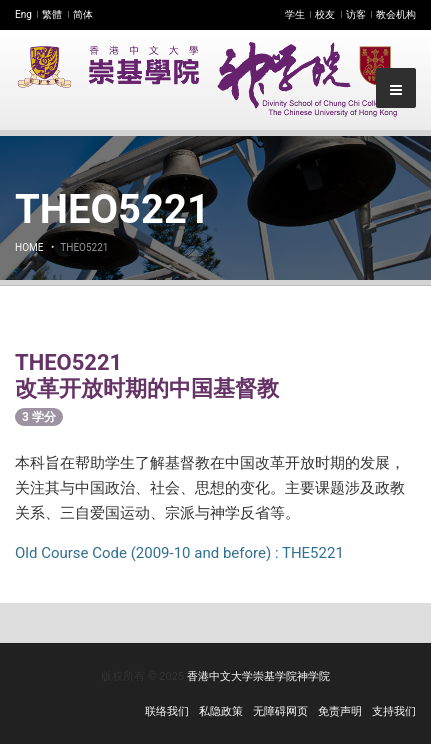  What do you see at coordinates (52, 14) in the screenshot?
I see `繁體` at bounding box center [52, 14].